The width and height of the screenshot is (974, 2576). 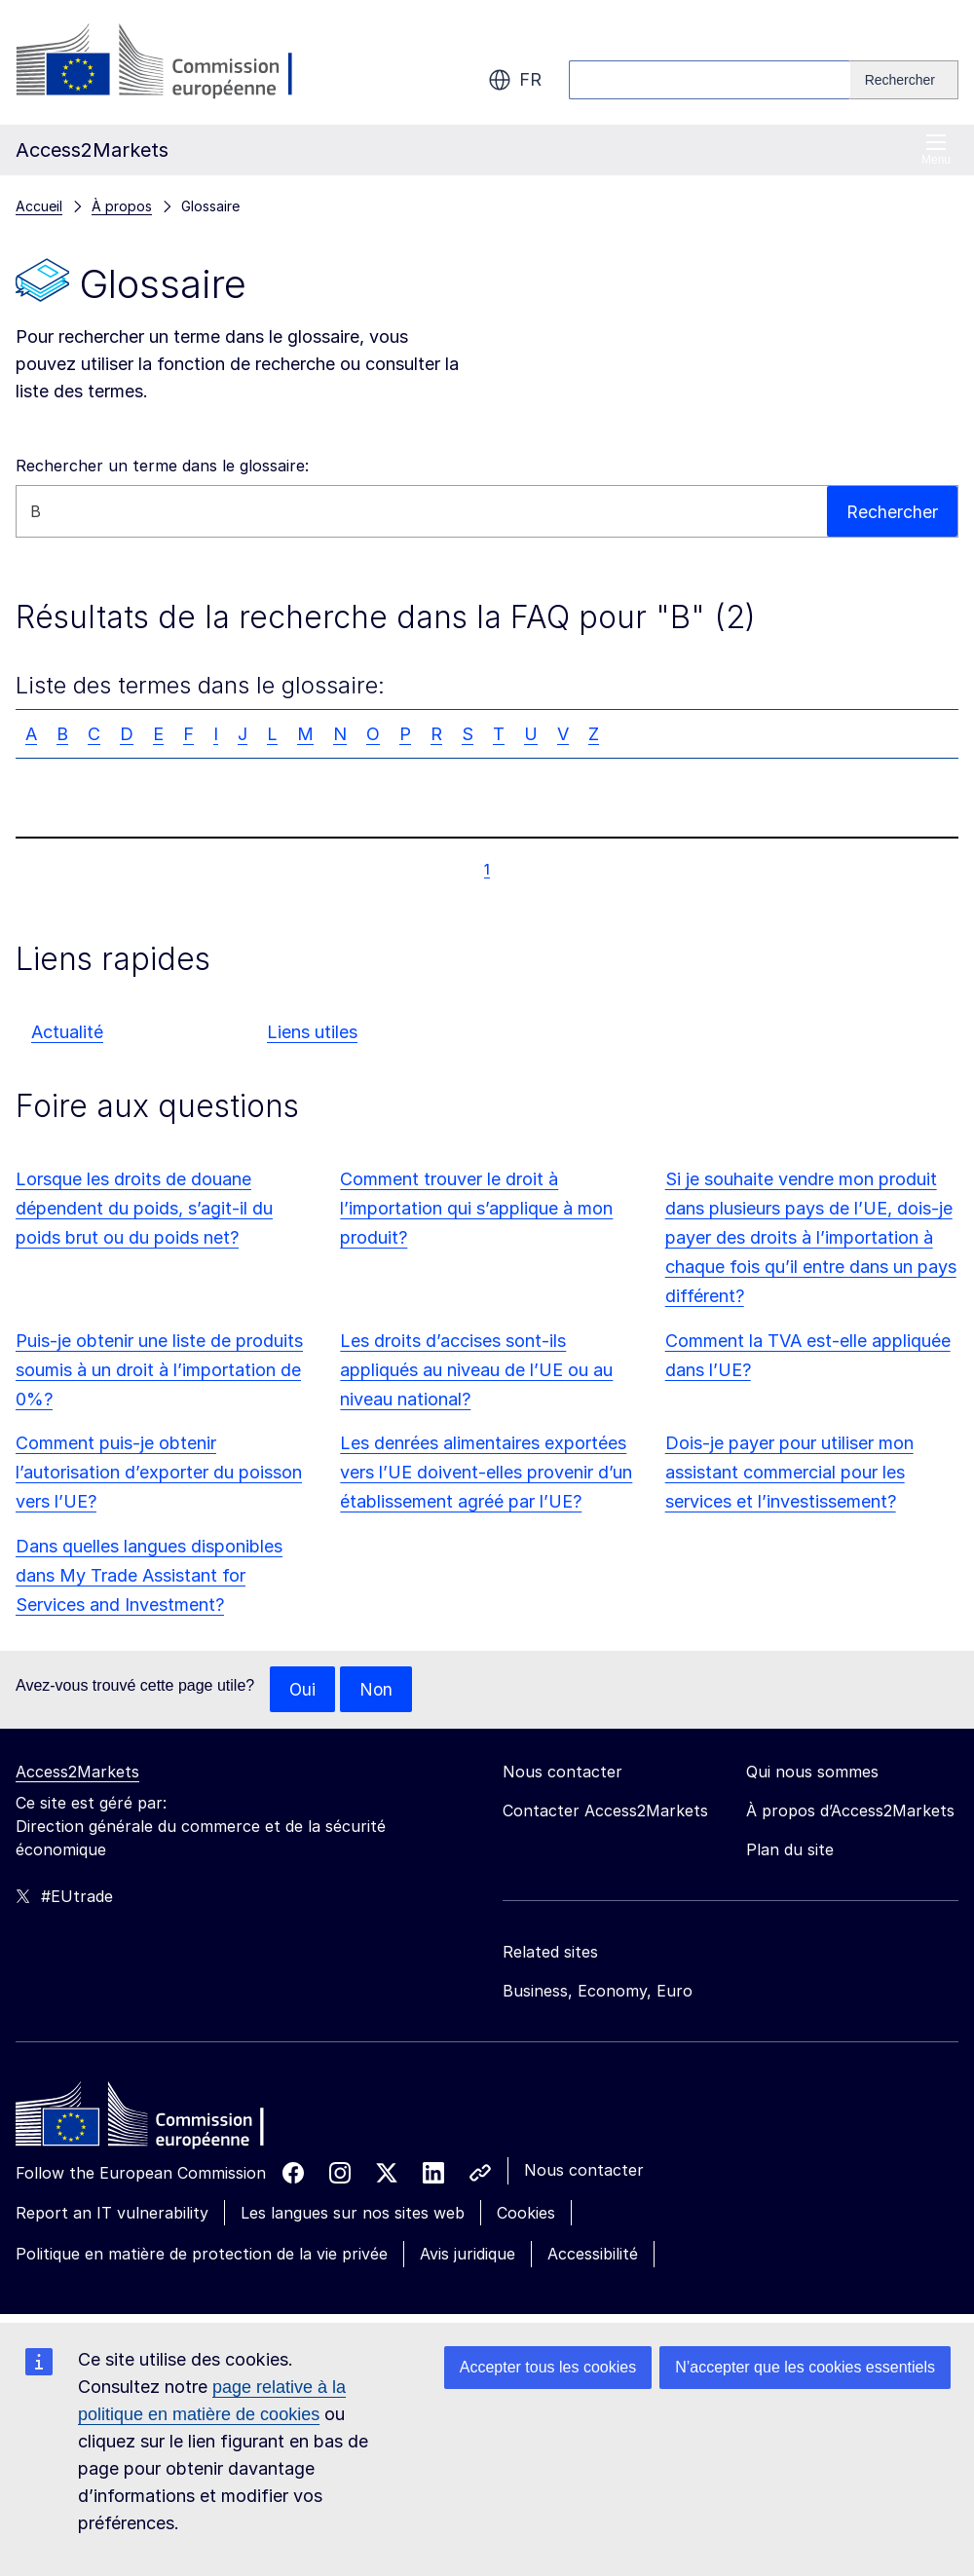 I want to click on Report an IT vulnerability, so click(x=112, y=2213).